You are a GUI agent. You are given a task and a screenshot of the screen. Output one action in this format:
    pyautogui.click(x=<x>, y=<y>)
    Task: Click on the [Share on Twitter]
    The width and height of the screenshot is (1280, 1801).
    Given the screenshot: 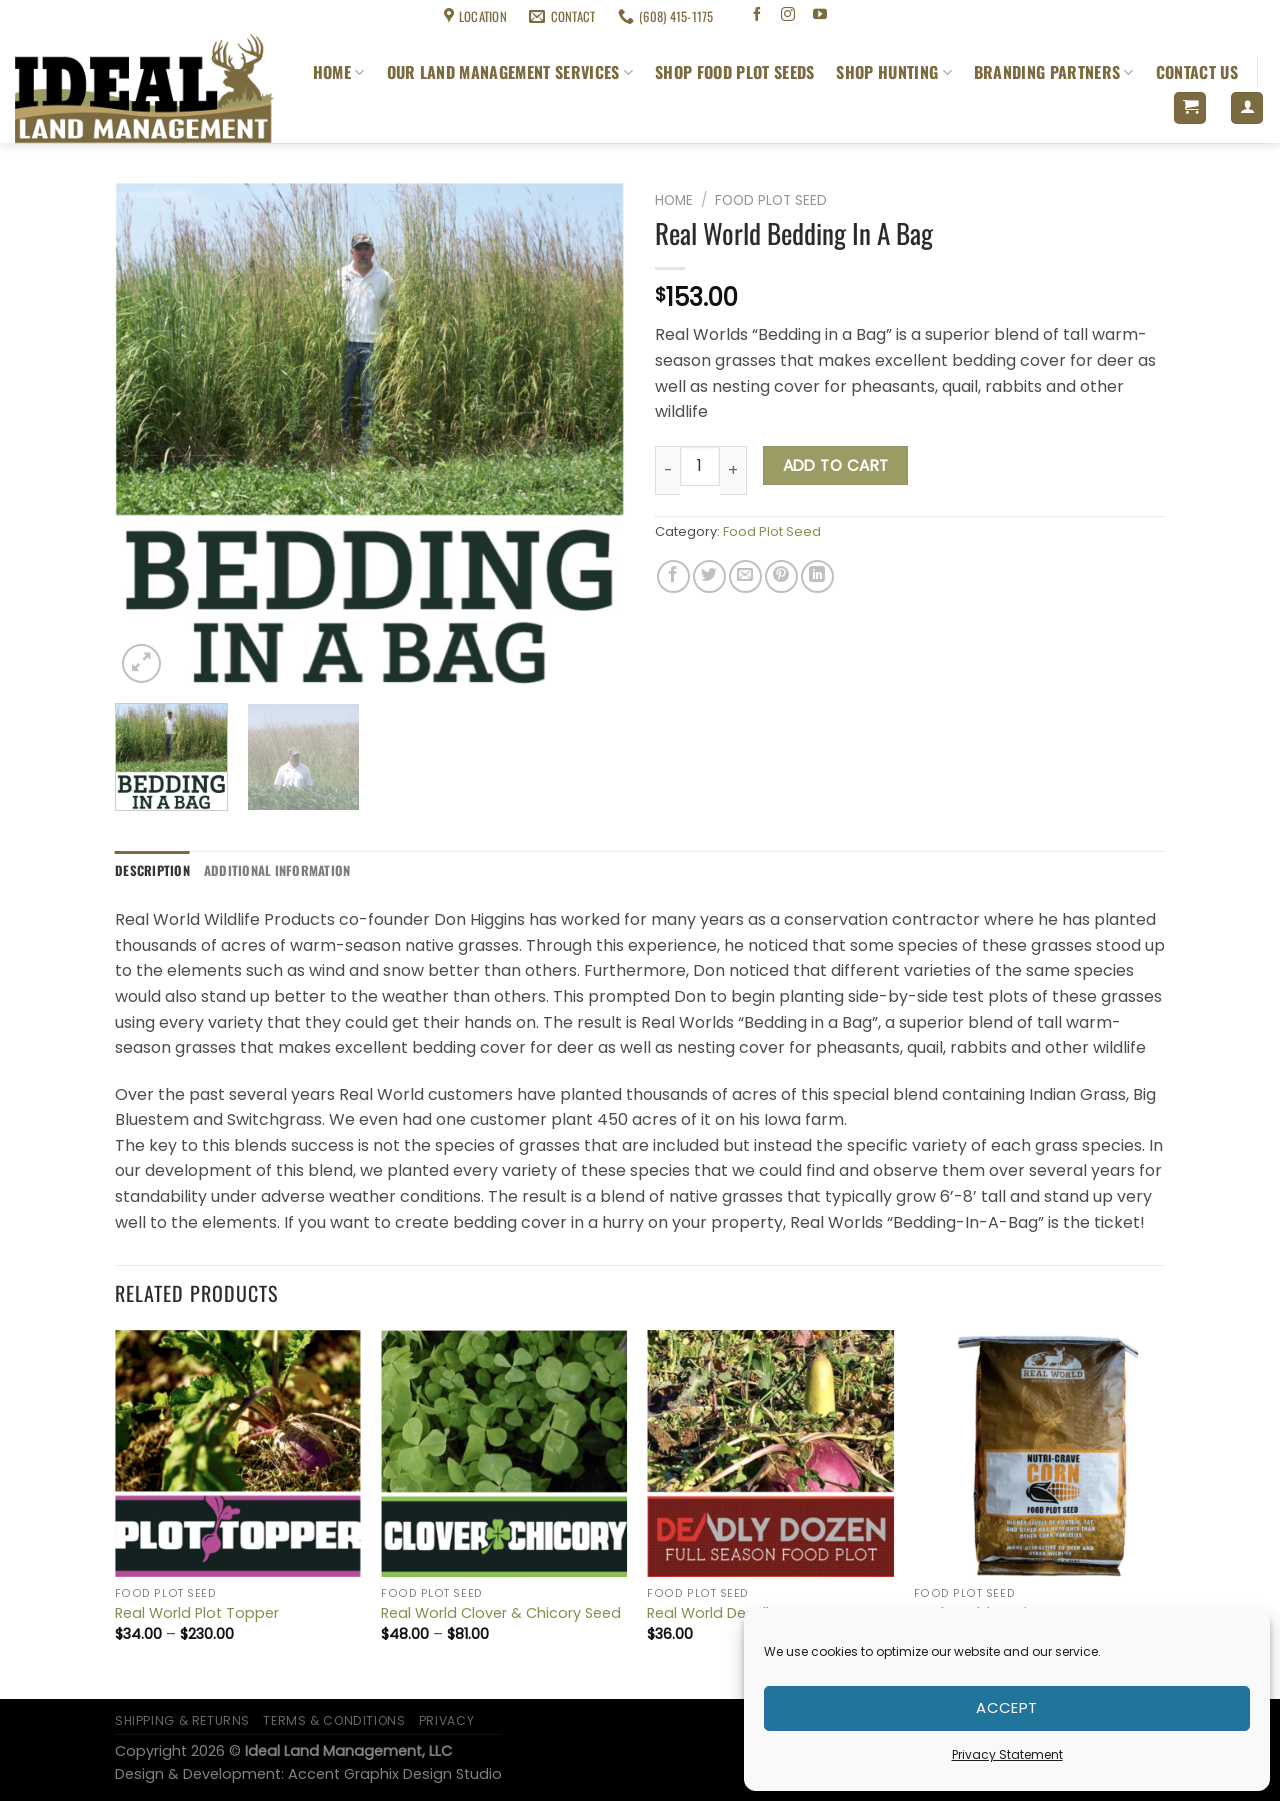 What is the action you would take?
    pyautogui.click(x=709, y=576)
    